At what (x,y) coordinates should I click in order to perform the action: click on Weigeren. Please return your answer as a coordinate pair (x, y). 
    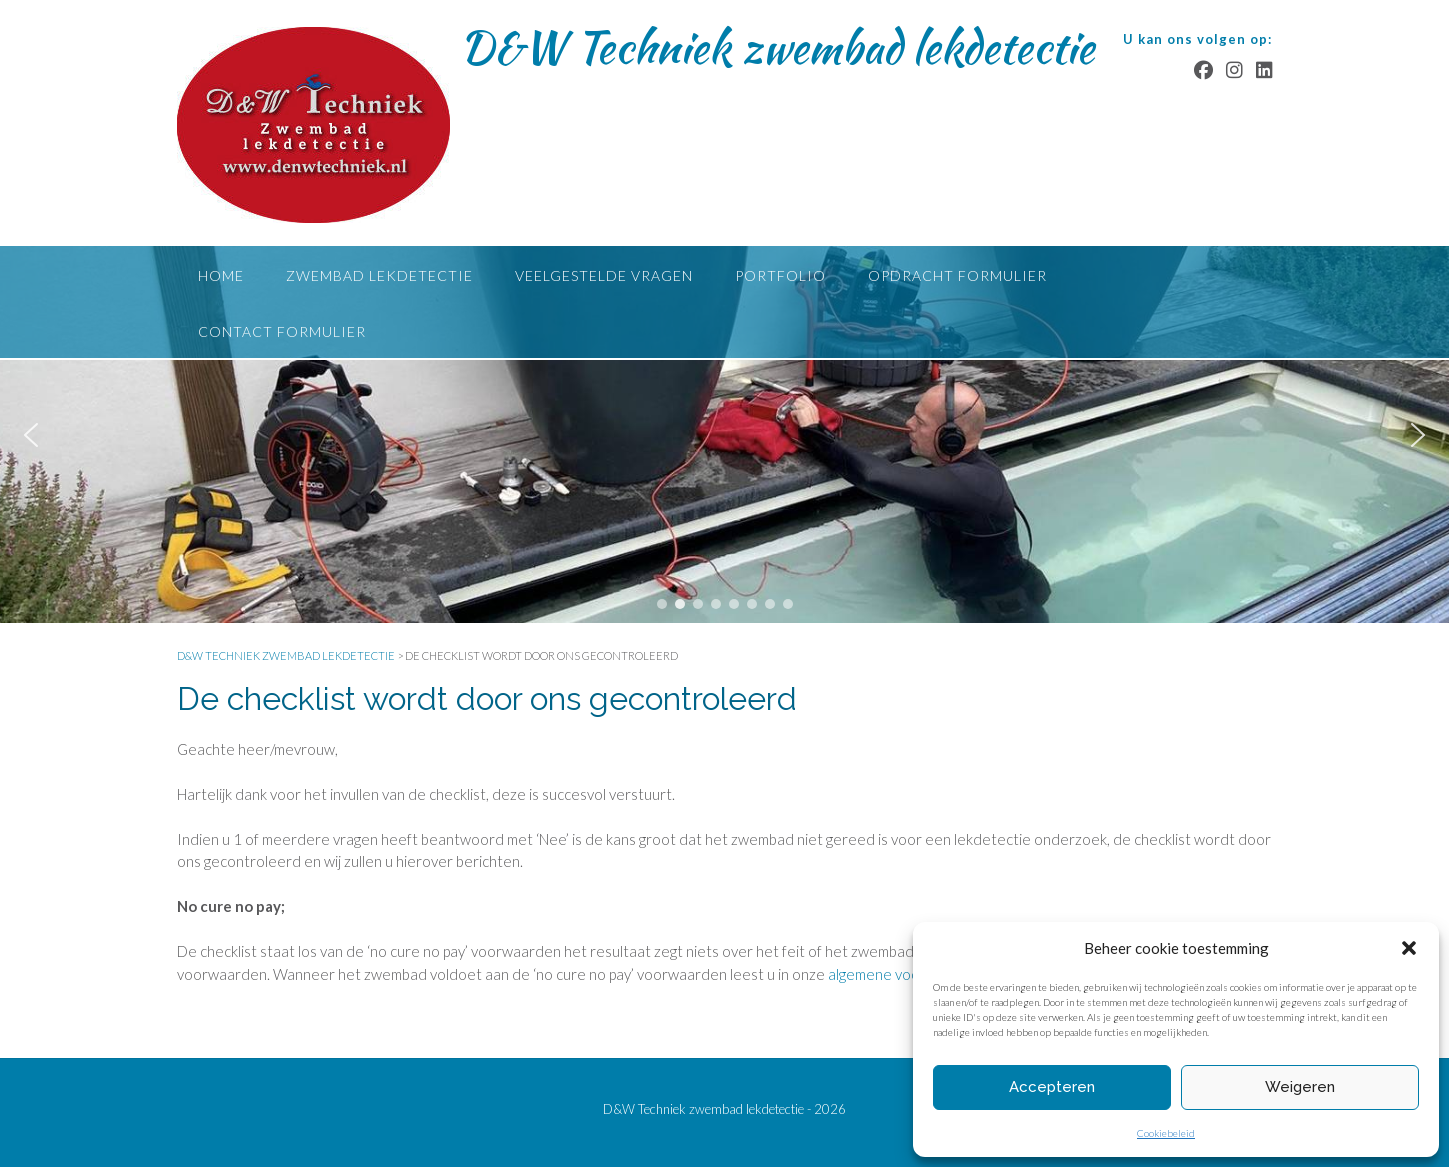
    Looking at the image, I should click on (1300, 1087).